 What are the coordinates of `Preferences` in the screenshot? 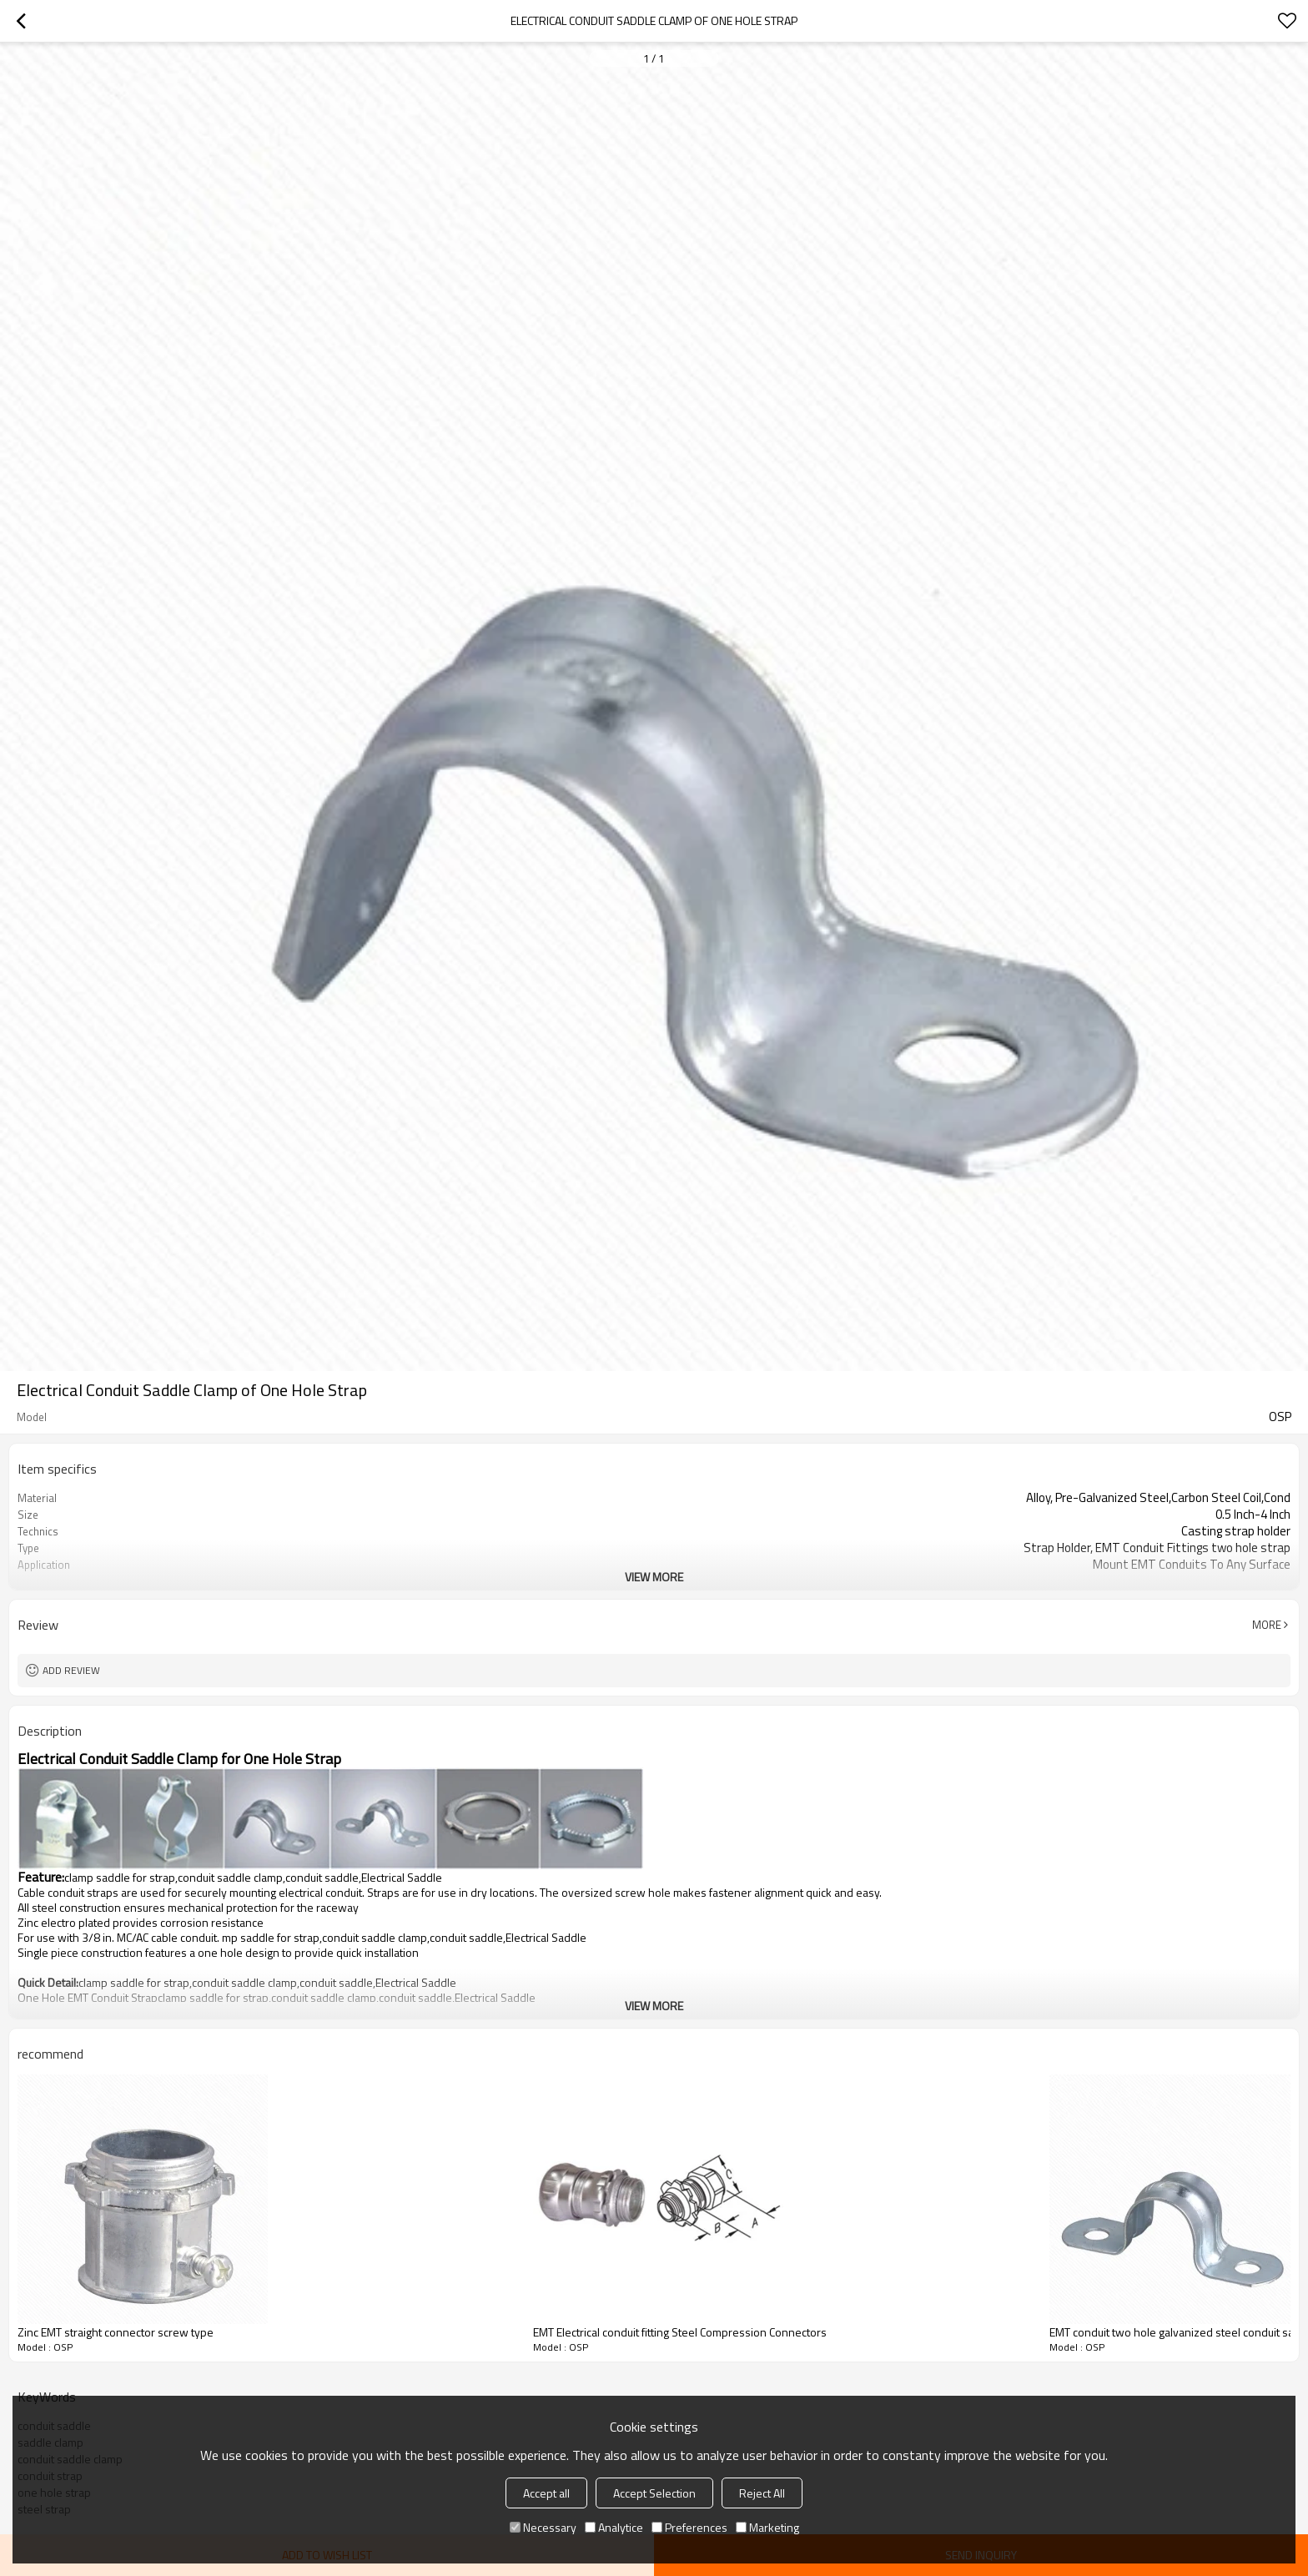 It's located at (689, 2527).